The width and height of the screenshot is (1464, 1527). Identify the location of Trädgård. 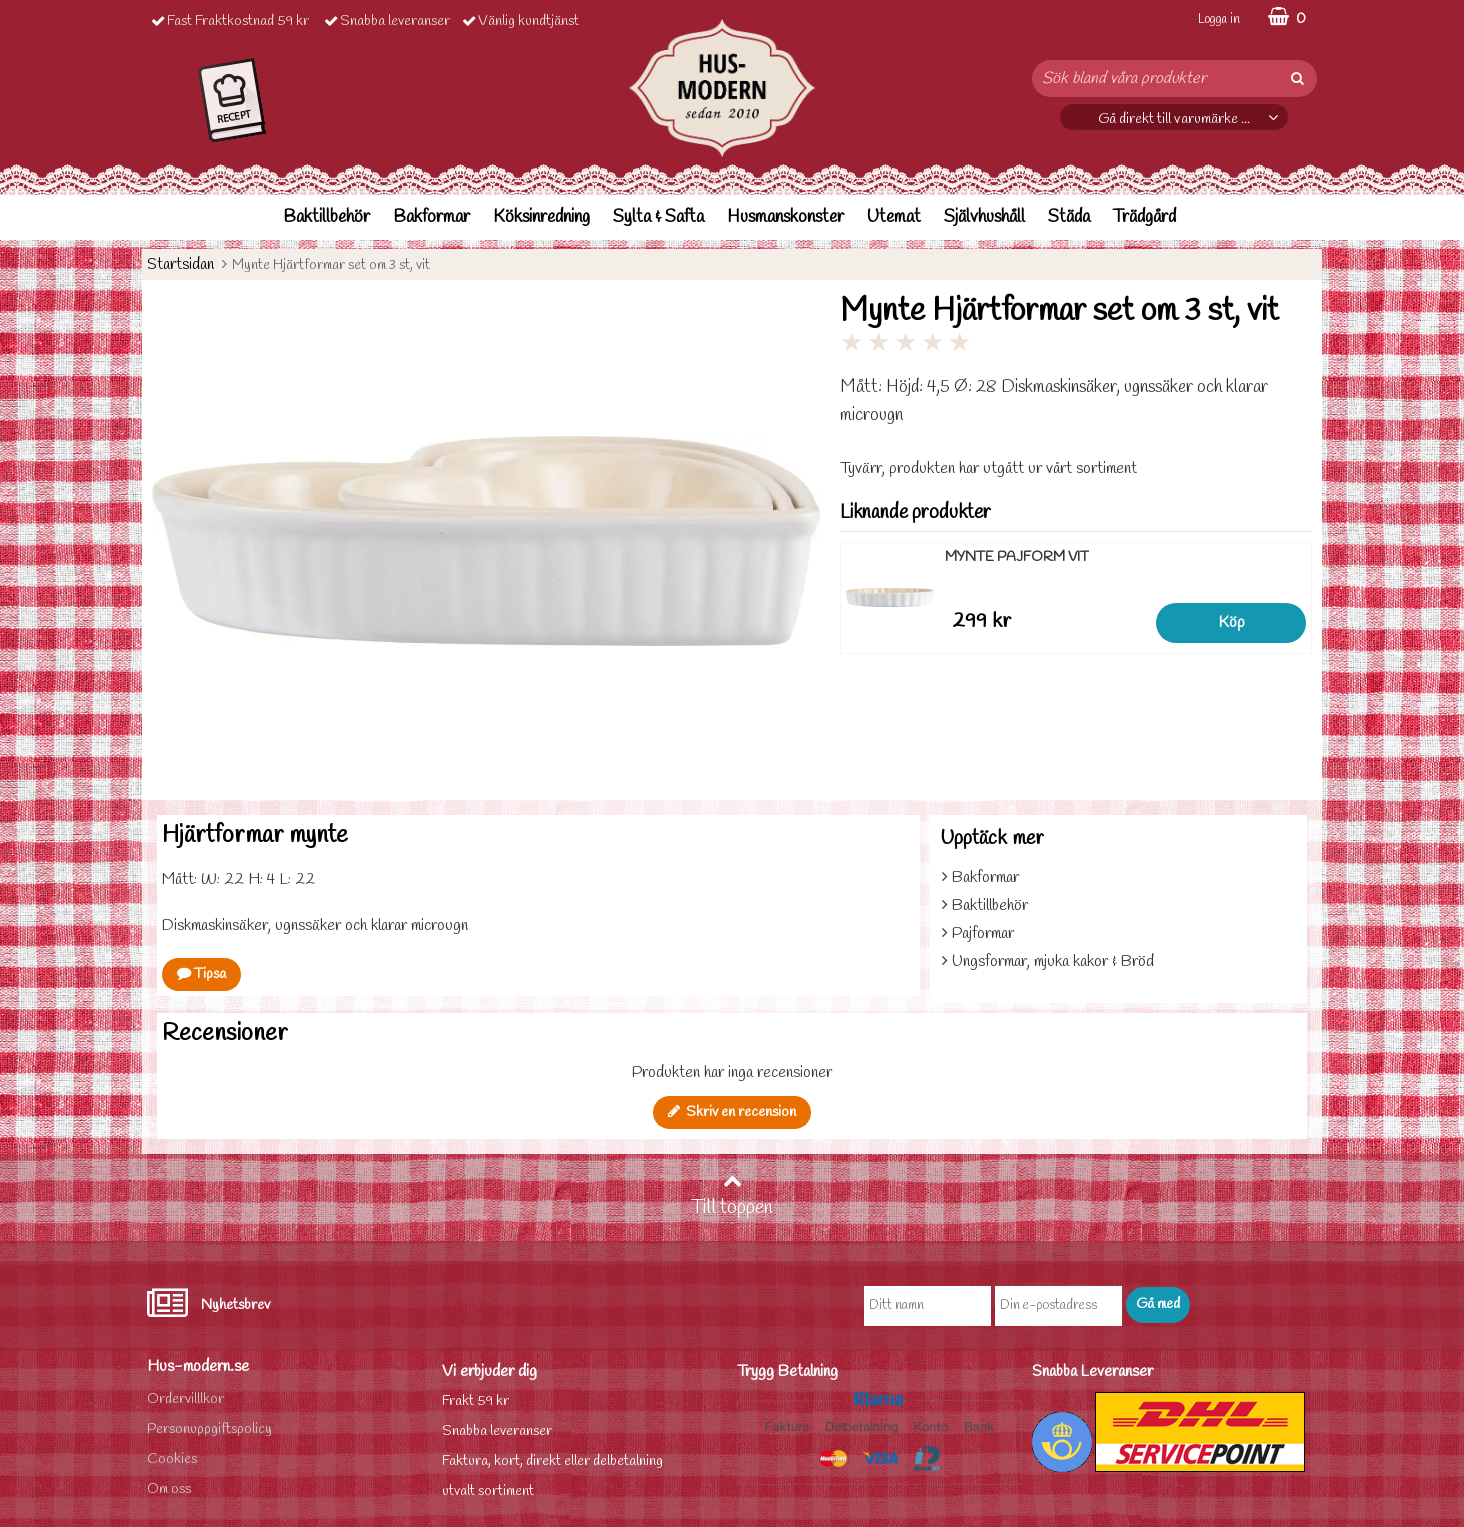
(1144, 217).